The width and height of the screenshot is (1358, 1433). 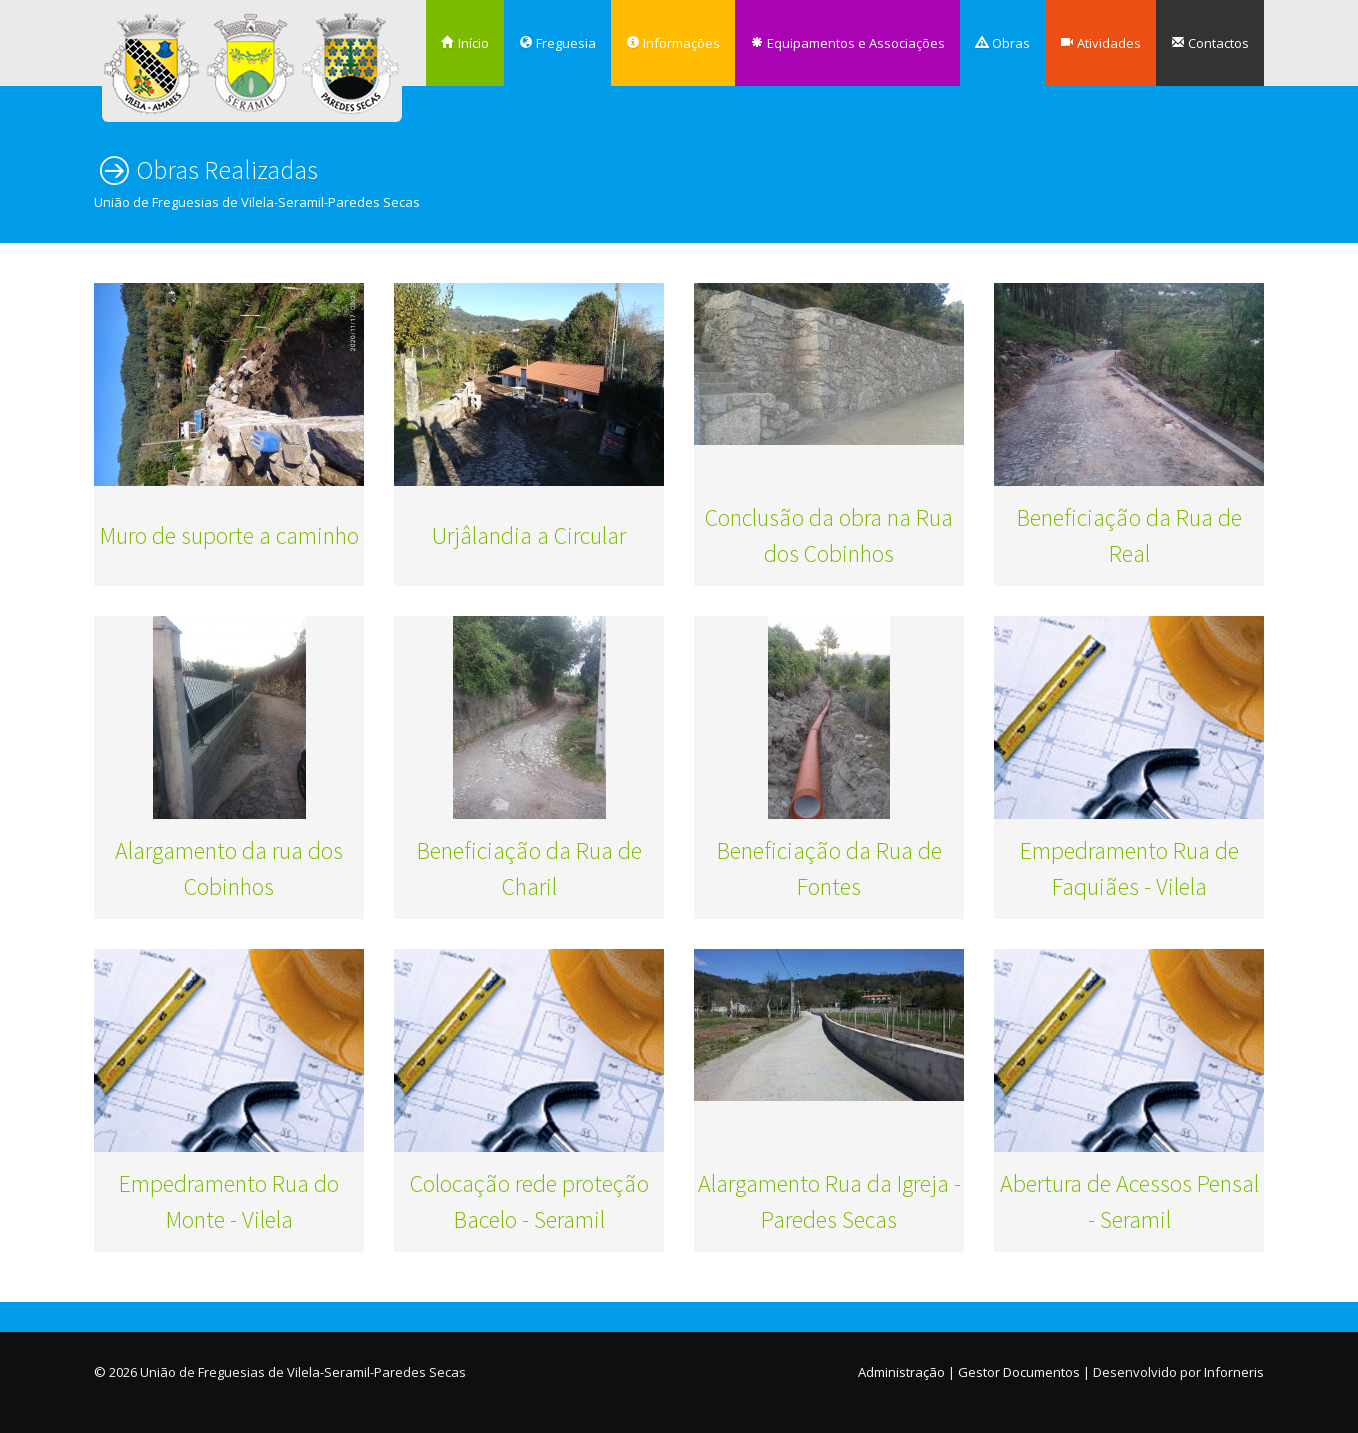 I want to click on Administração, so click(x=901, y=1372).